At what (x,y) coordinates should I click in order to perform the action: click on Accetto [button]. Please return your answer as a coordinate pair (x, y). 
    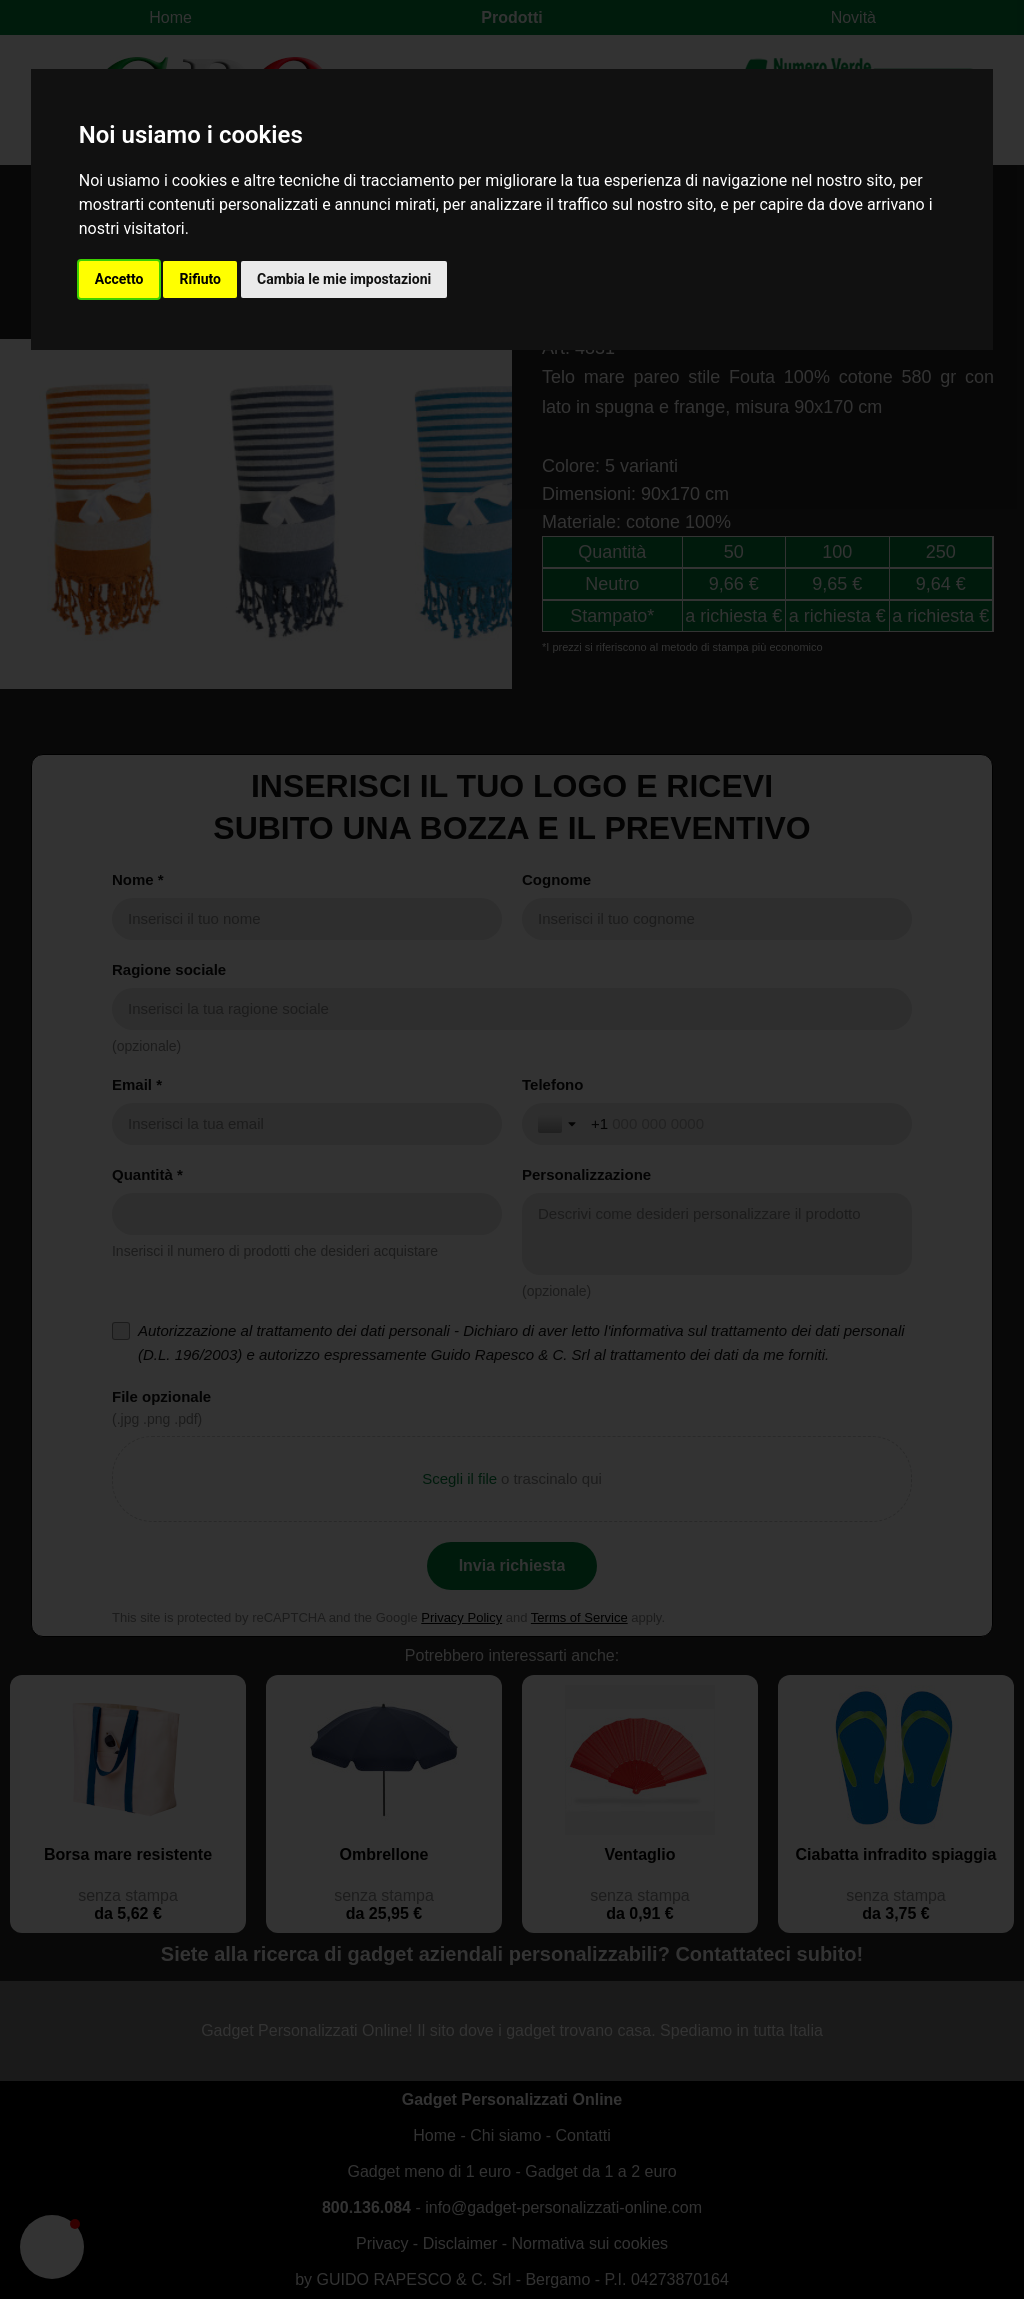
    Looking at the image, I should click on (119, 279).